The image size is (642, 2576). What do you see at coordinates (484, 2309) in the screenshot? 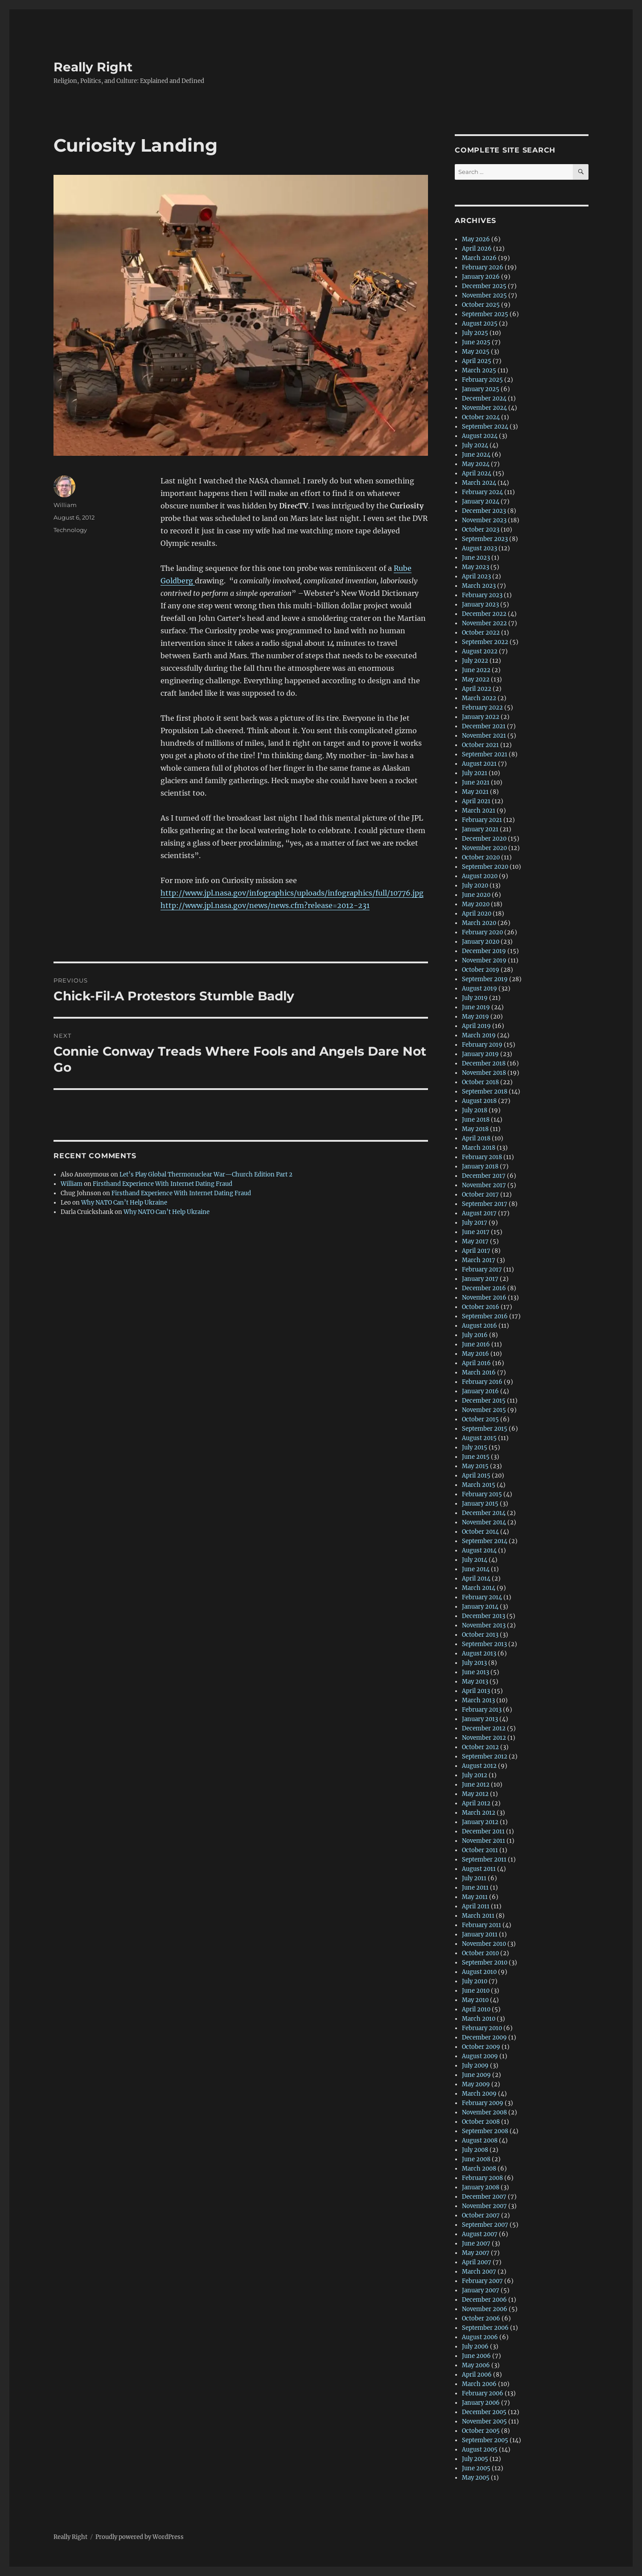
I see `November 2006` at bounding box center [484, 2309].